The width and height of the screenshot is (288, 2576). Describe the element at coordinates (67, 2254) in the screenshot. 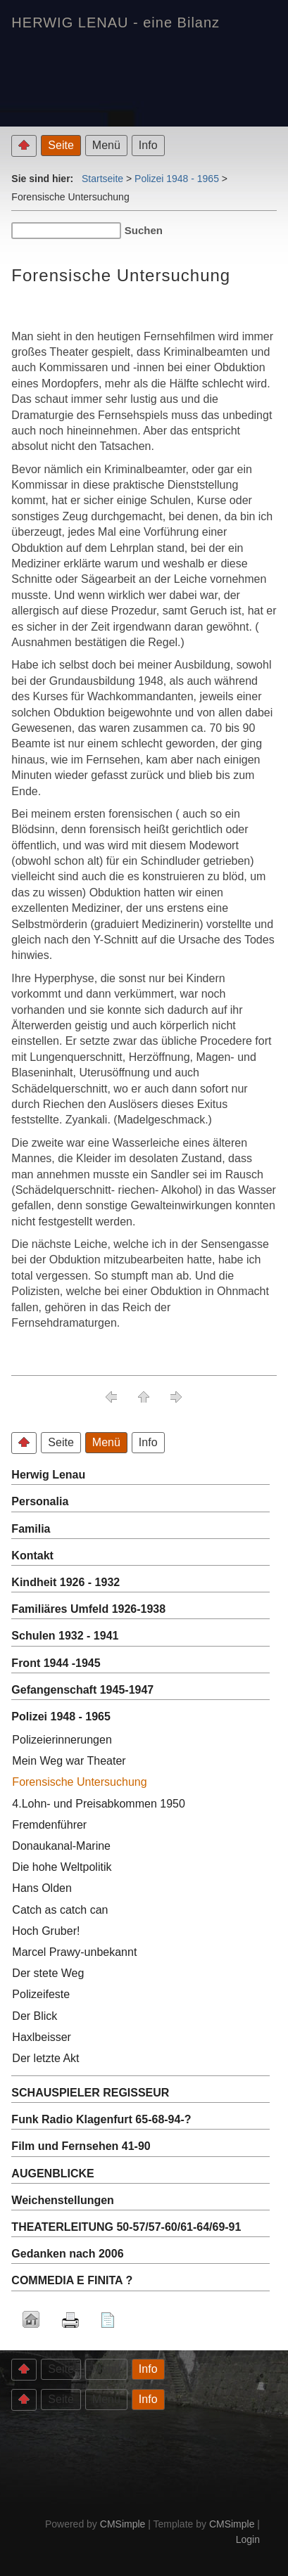

I see `Gedanken nach 2006` at that location.